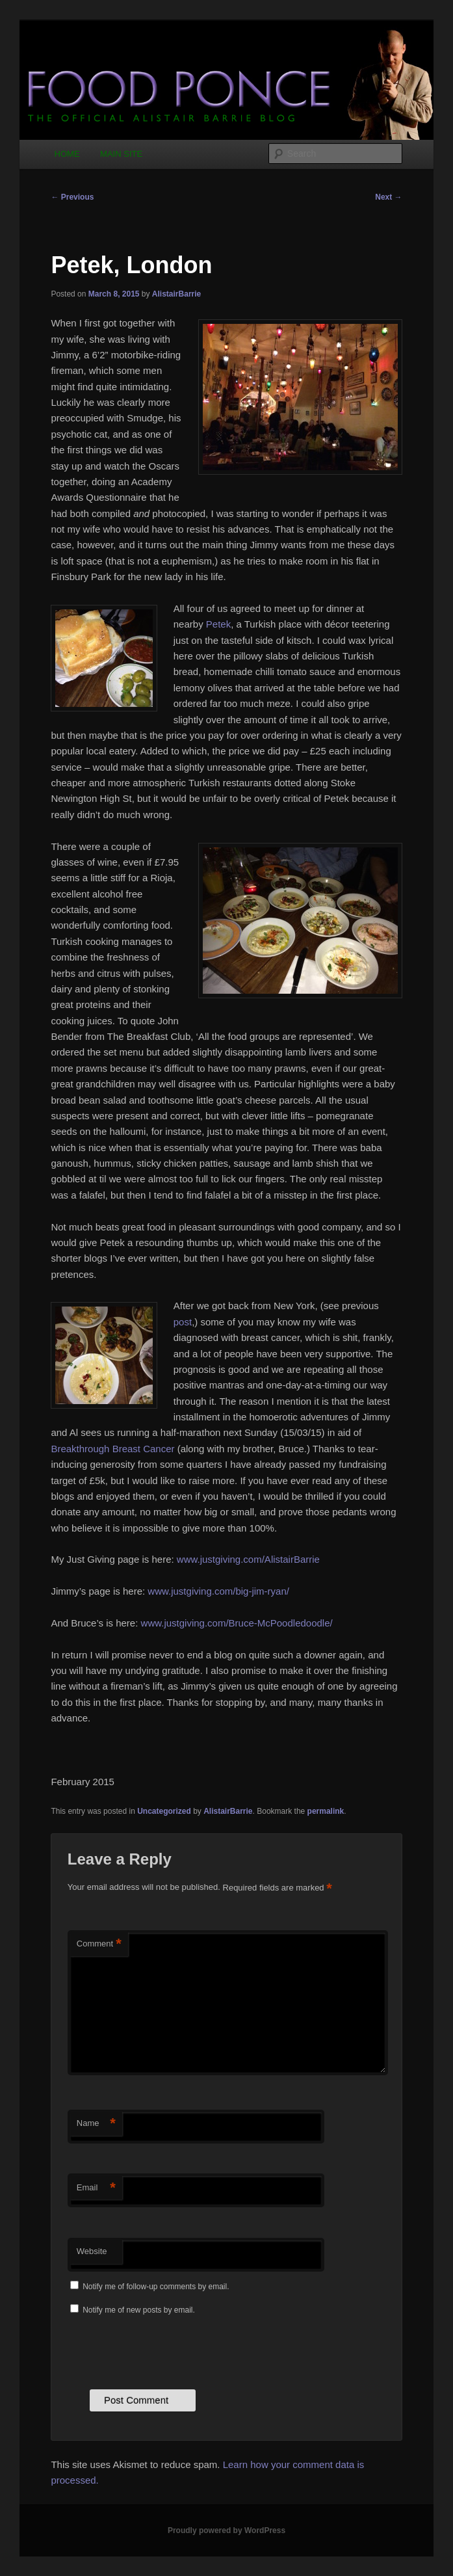 This screenshot has height=2576, width=453. Describe the element at coordinates (139, 2310) in the screenshot. I see `Notify me of new posts by email.` at that location.